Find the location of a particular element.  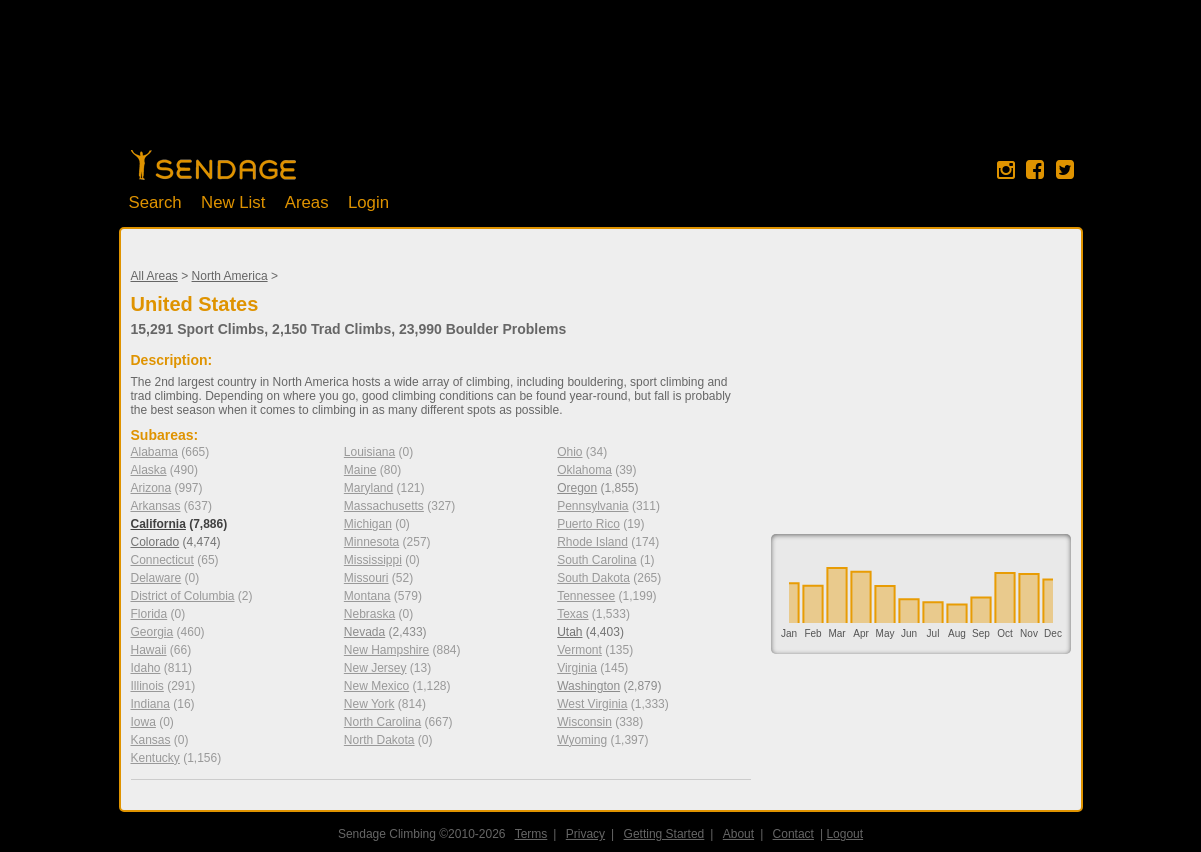

Wisconsin is located at coordinates (584, 722).